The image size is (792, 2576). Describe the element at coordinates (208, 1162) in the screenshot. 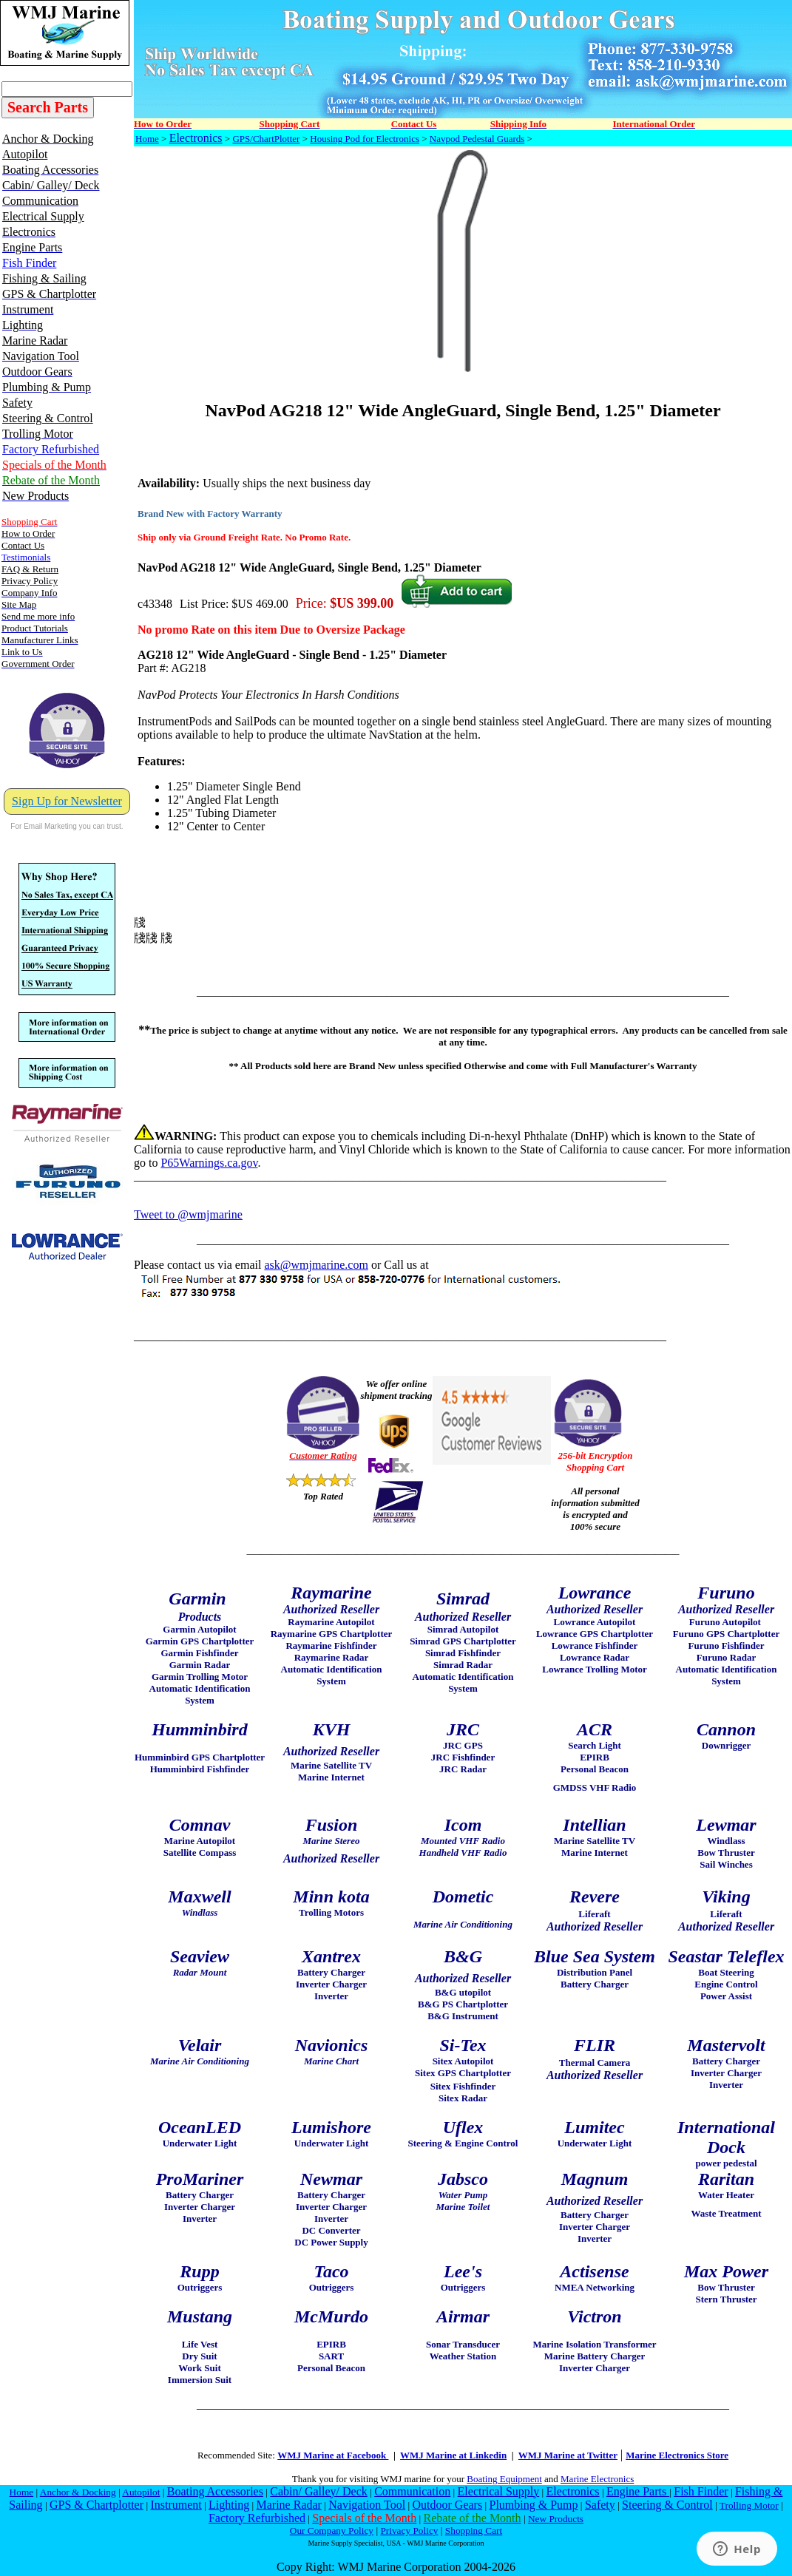

I see `P65Warnings.ca.gov` at that location.